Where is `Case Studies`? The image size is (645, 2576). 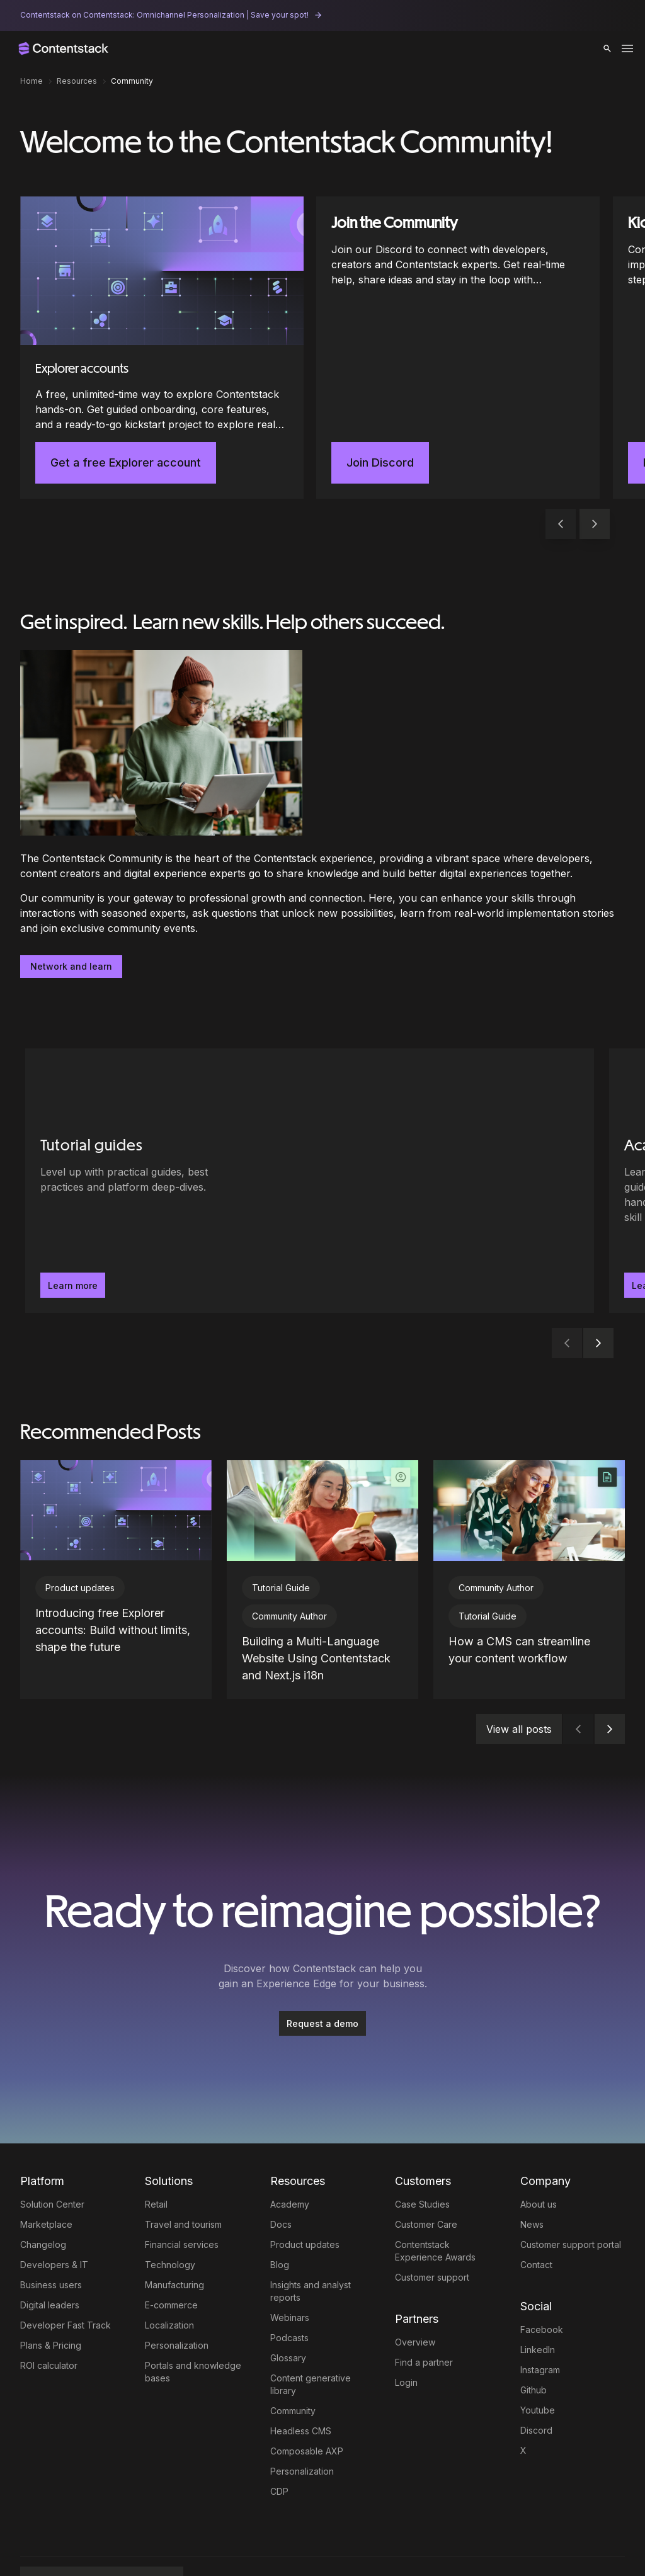
Case Studies is located at coordinates (422, 2158).